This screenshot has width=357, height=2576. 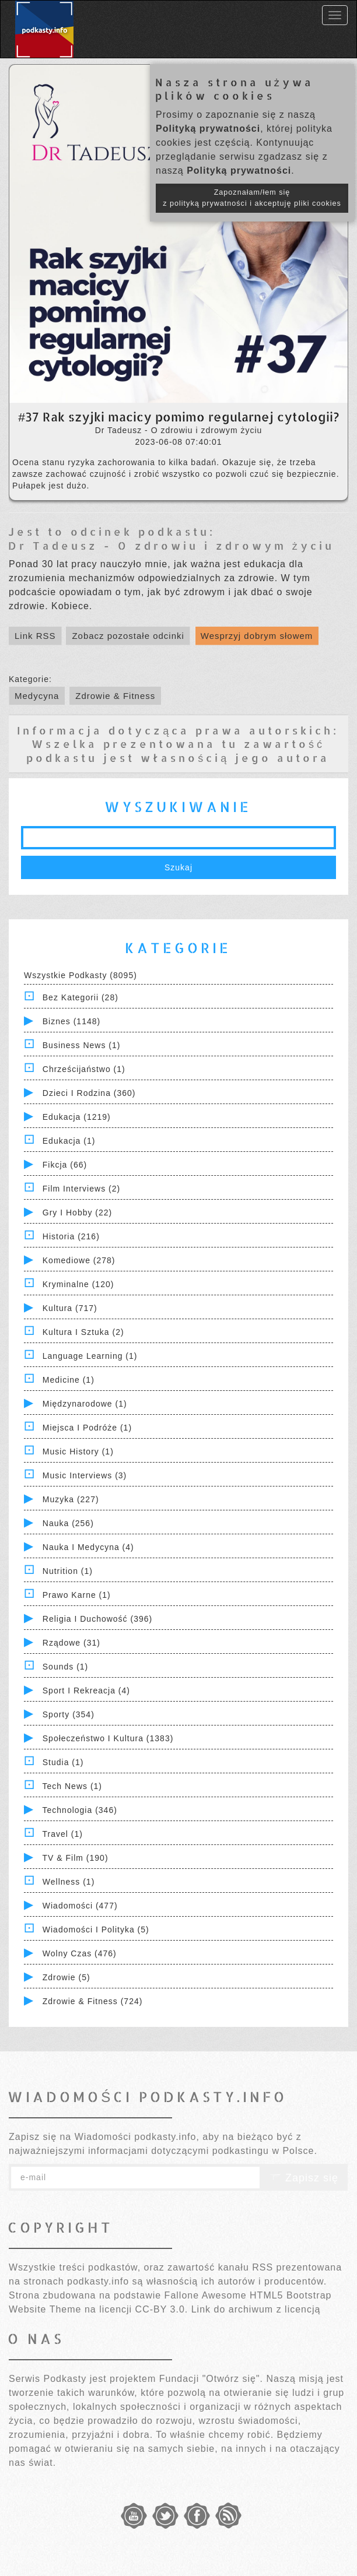 I want to click on Gry i hobby (22), so click(x=77, y=1212).